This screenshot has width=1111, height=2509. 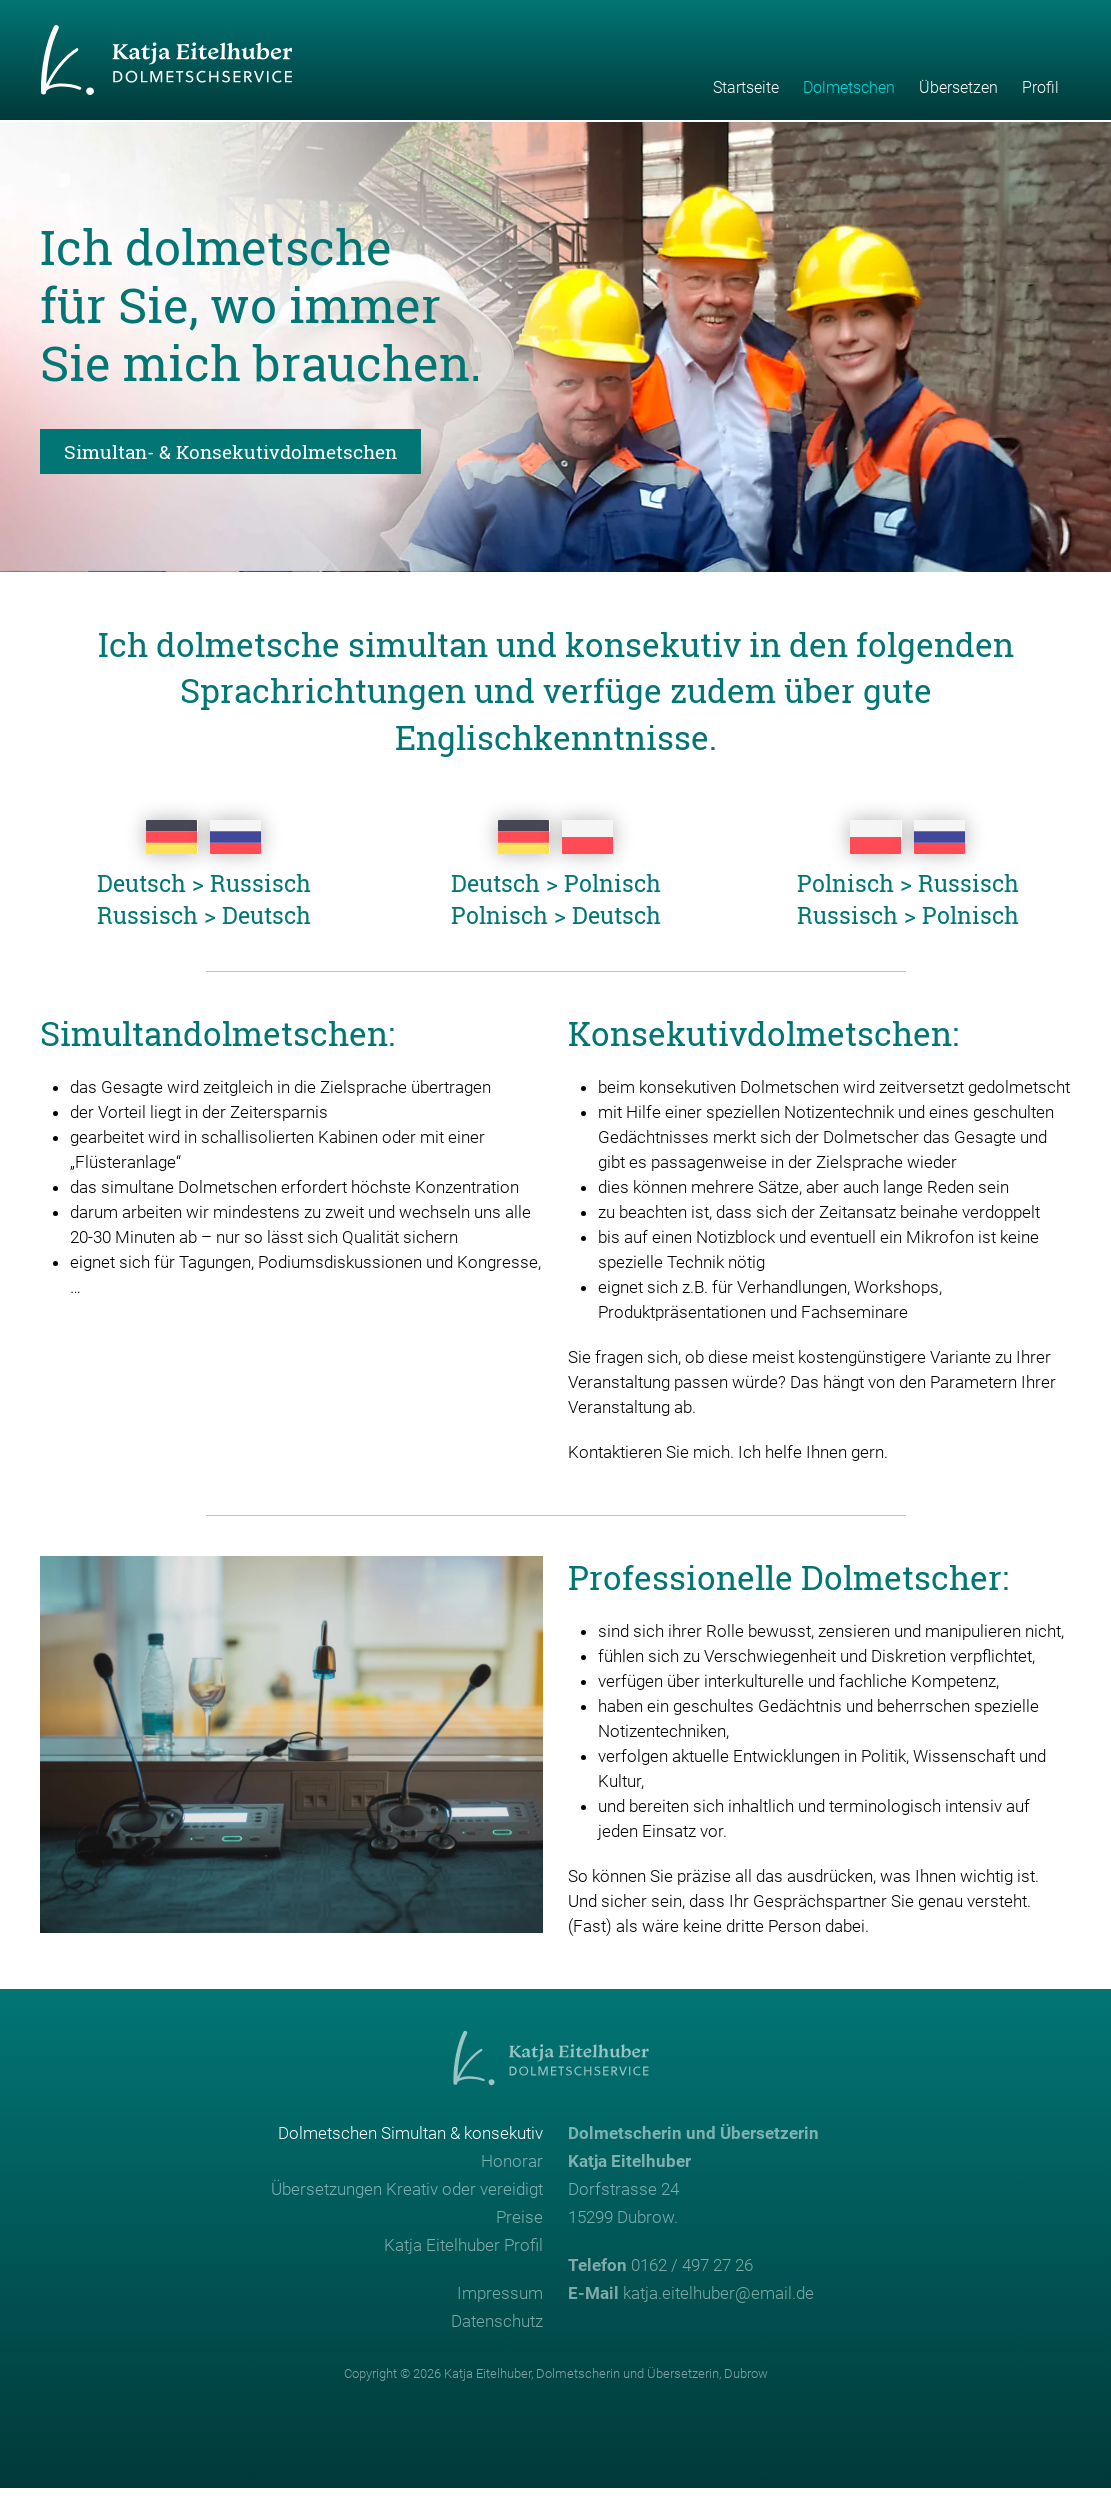 What do you see at coordinates (407, 2210) in the screenshot?
I see `Übersetzungen Kreativ oder vereidigt` at bounding box center [407, 2210].